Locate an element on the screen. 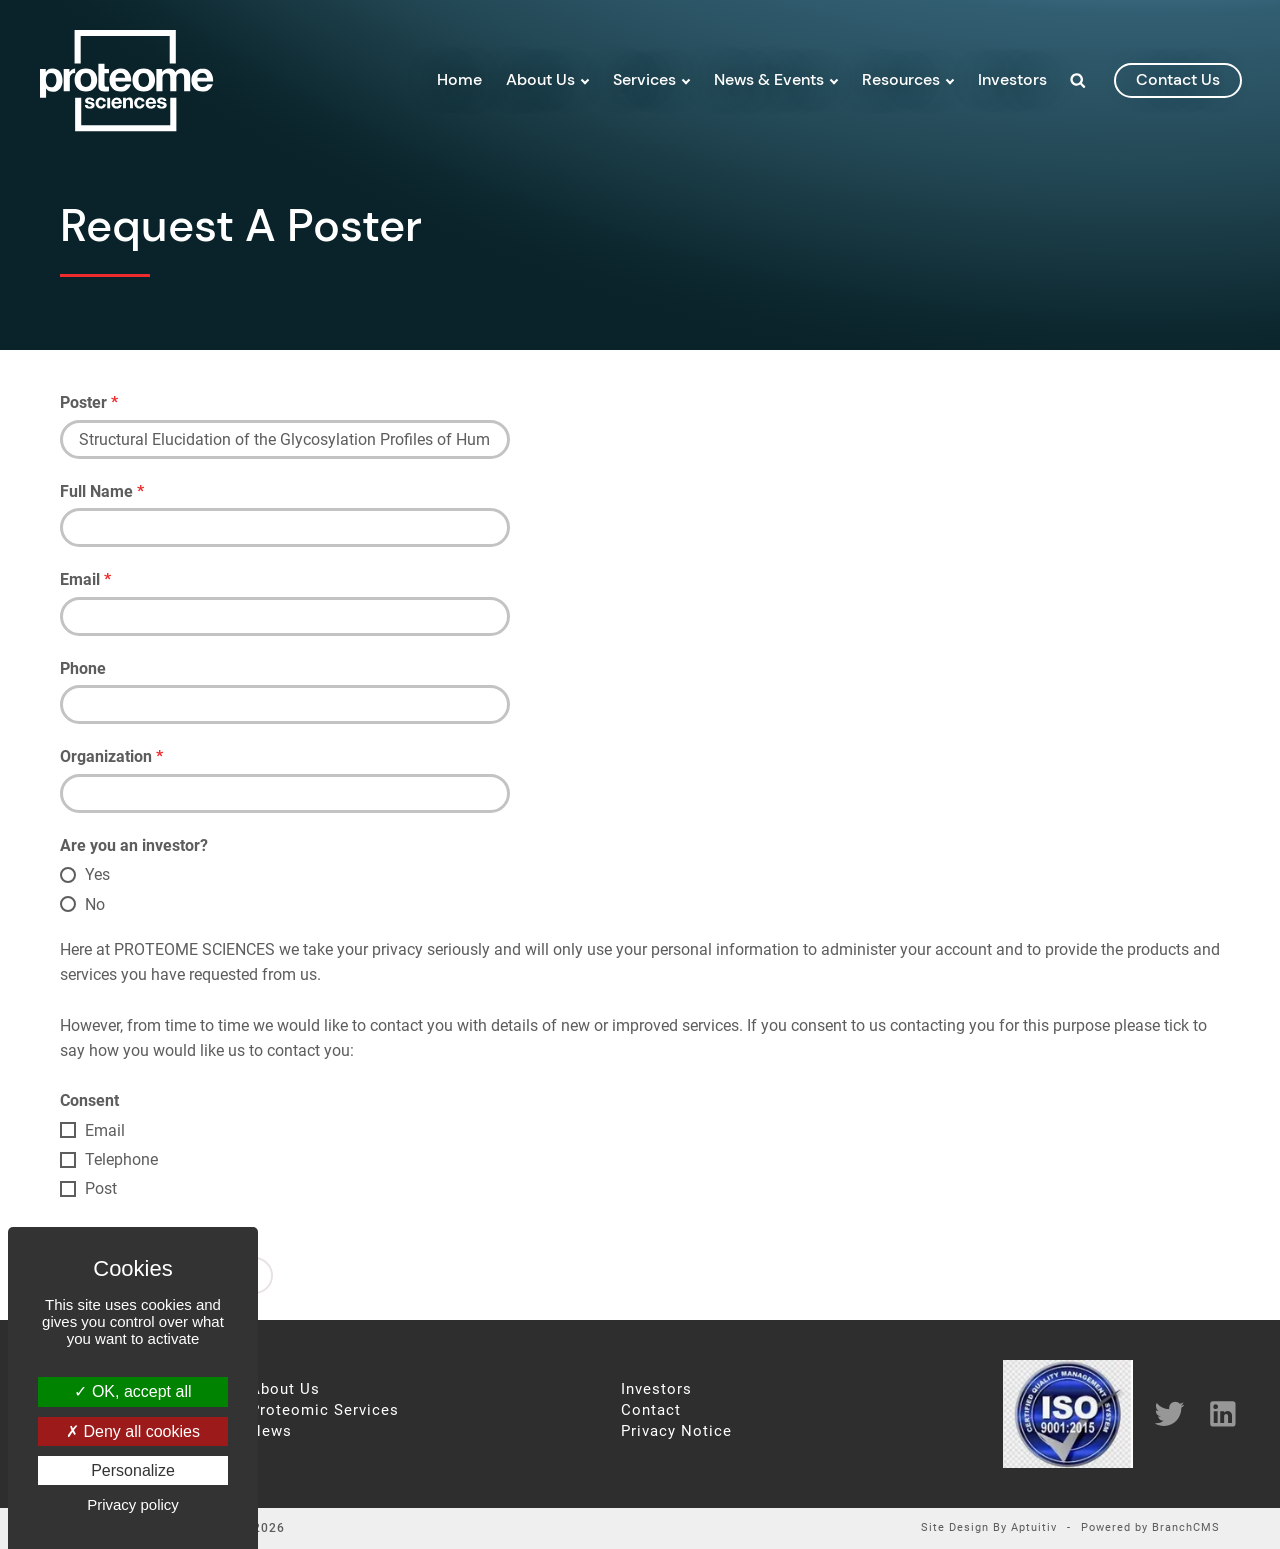 The image size is (1280, 1549). Telephone is located at coordinates (121, 1159).